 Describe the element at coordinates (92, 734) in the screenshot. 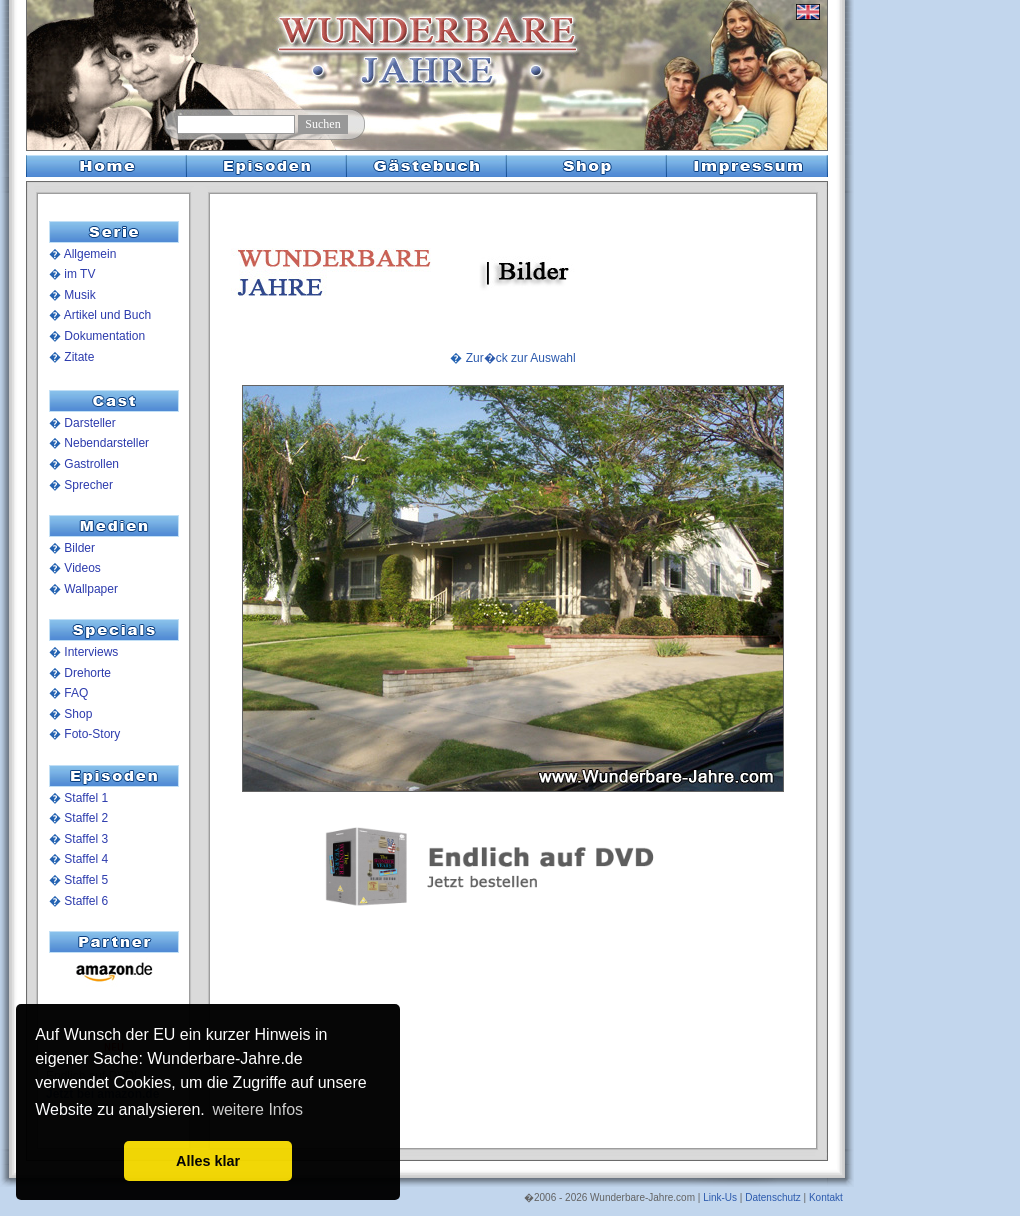

I see `Foto-Story` at that location.